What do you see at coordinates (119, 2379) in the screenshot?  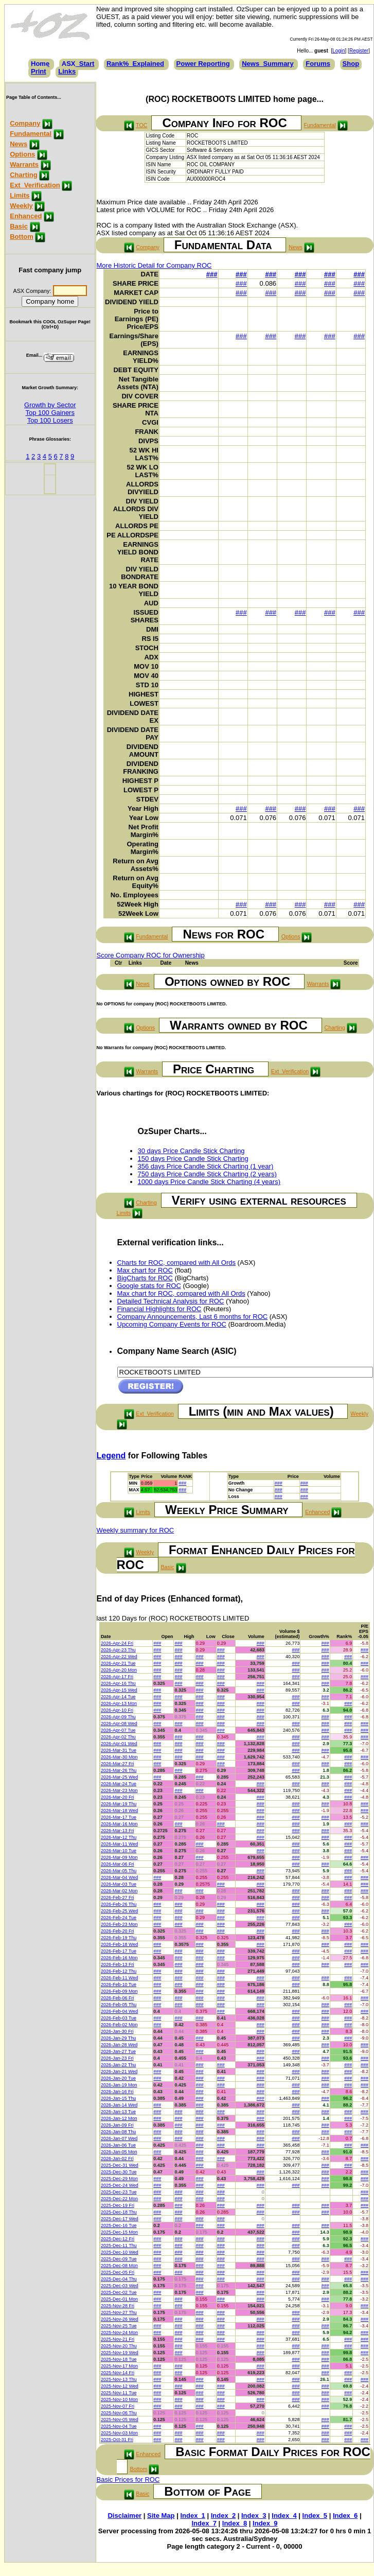 I see `2025-Nov-13 Thu` at bounding box center [119, 2379].